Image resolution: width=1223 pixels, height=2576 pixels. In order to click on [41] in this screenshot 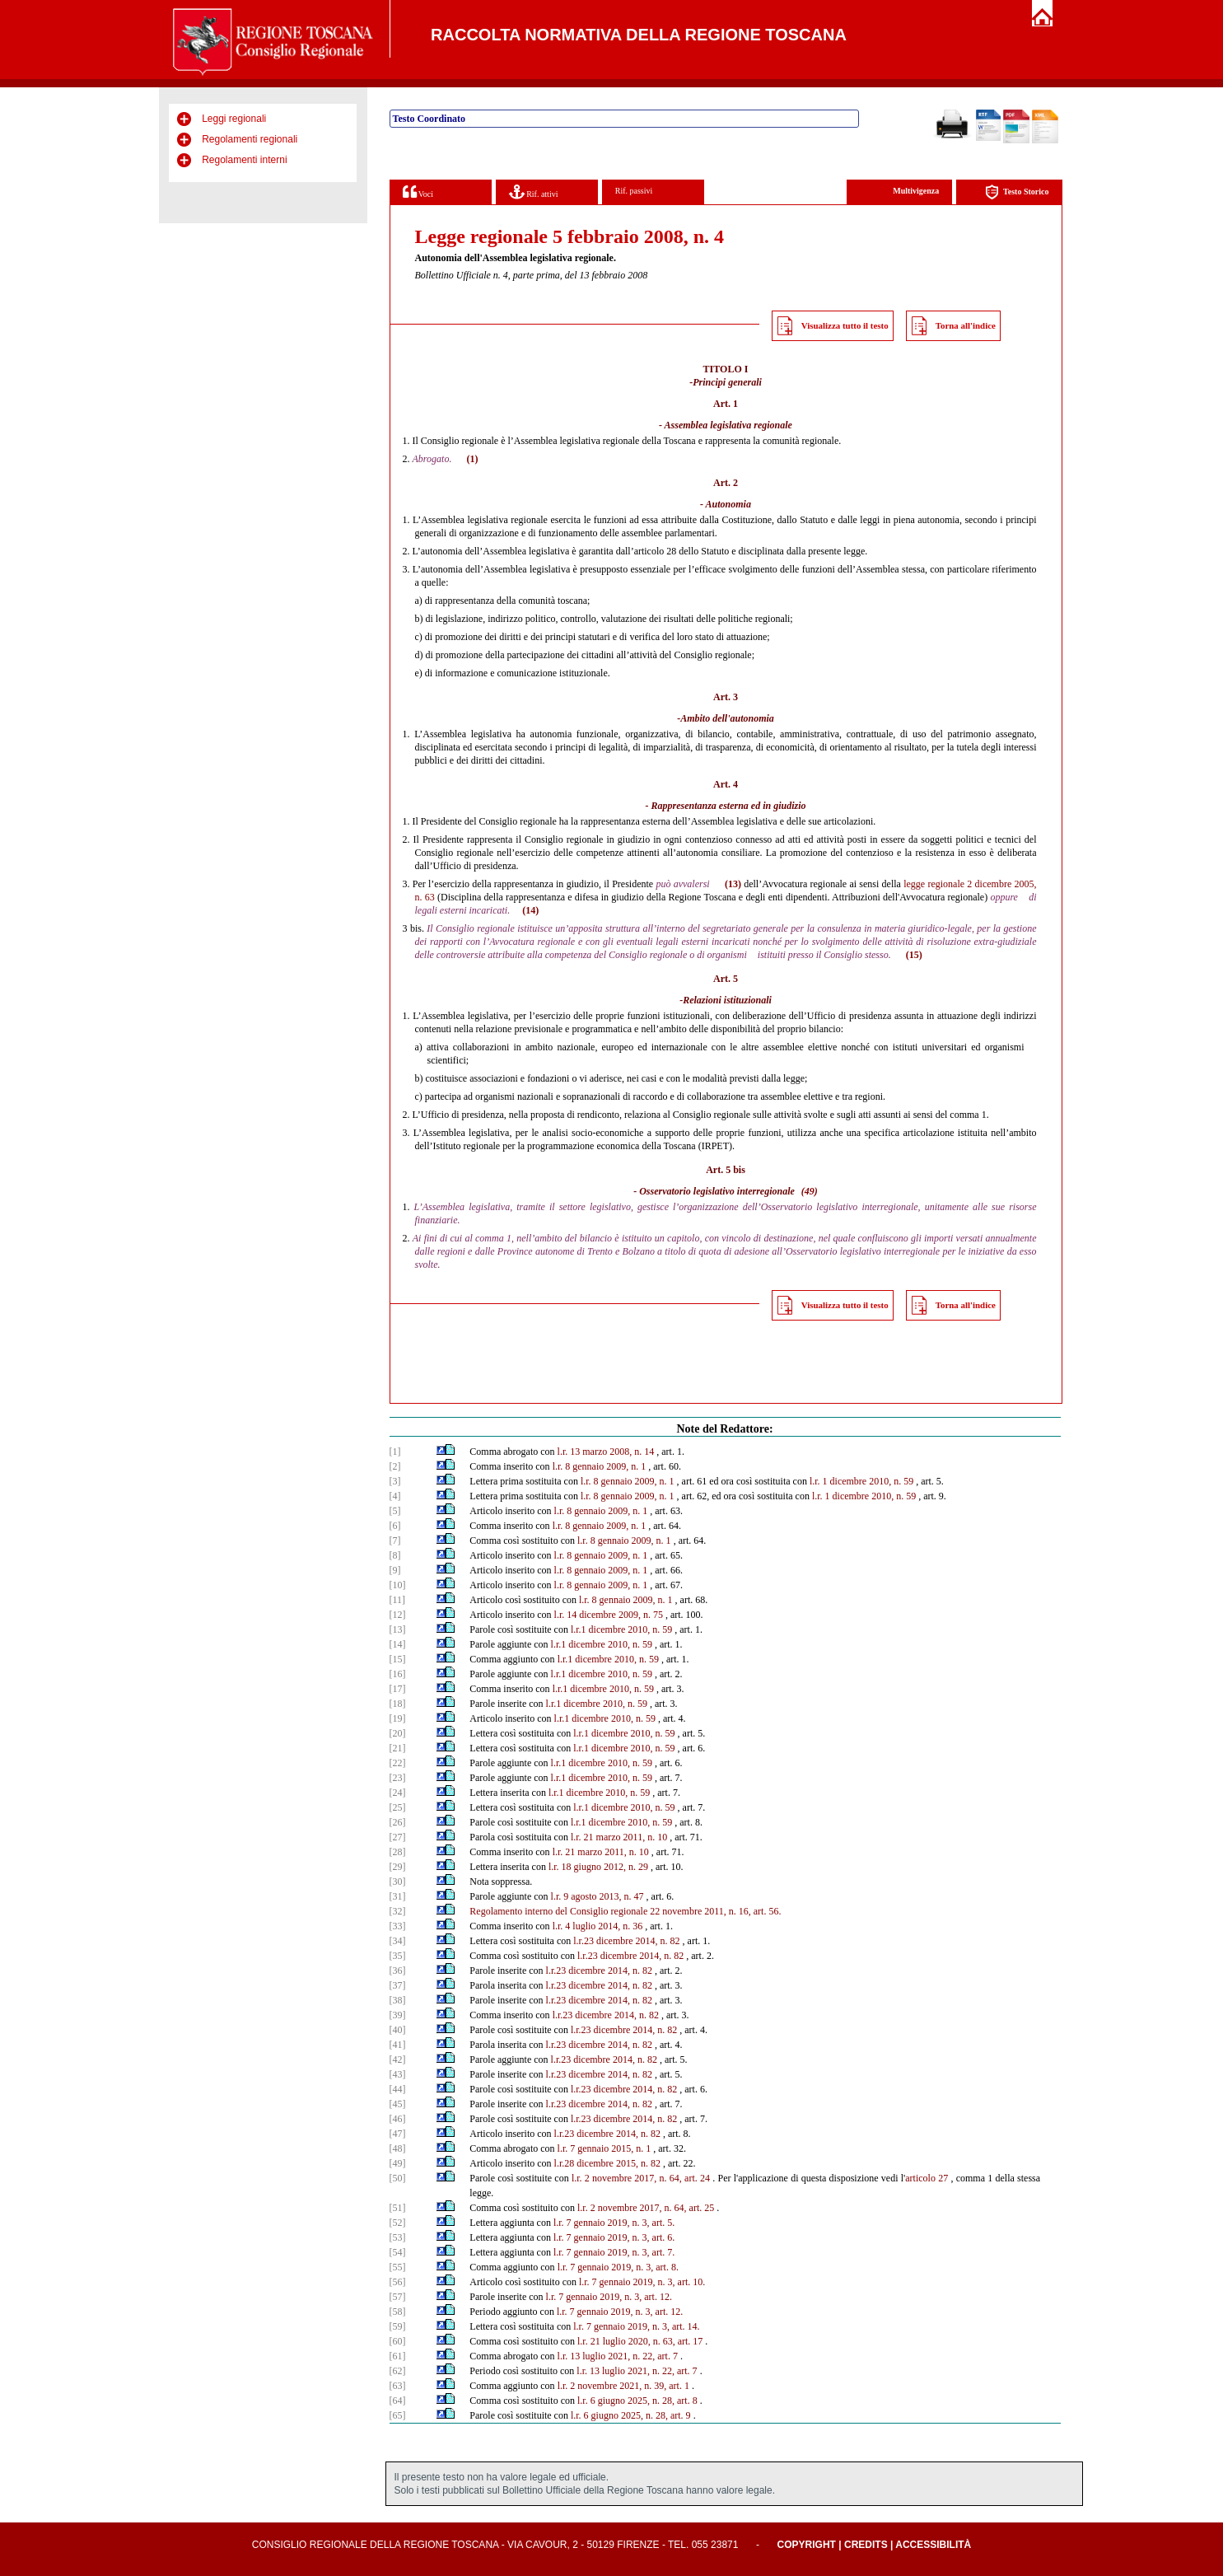, I will do `click(398, 2044)`.